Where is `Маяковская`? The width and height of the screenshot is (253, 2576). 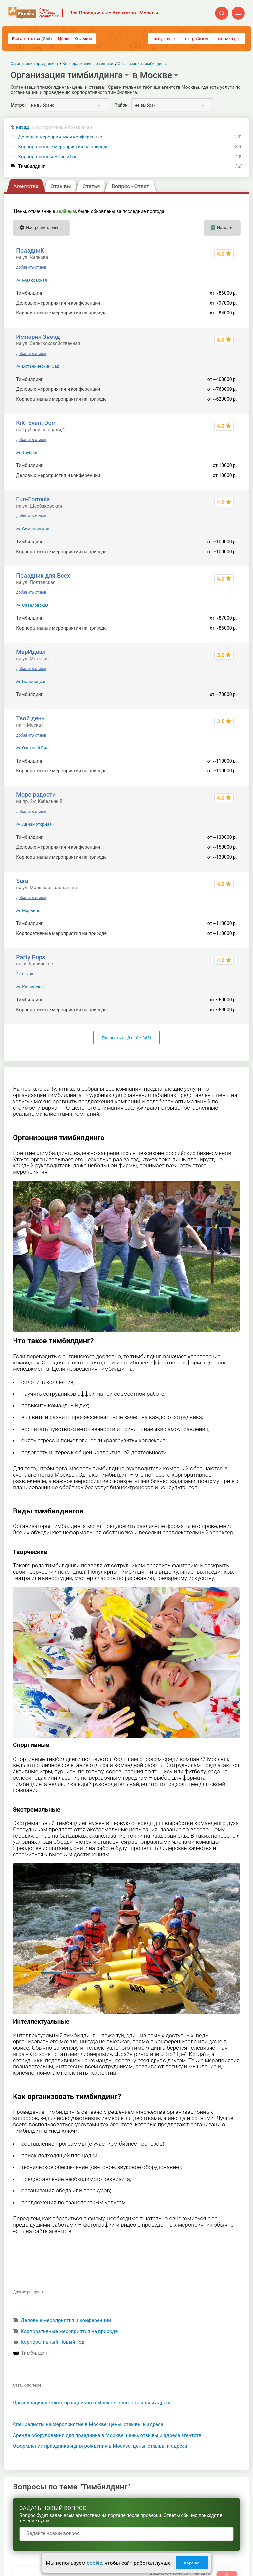
Маяковская is located at coordinates (34, 280).